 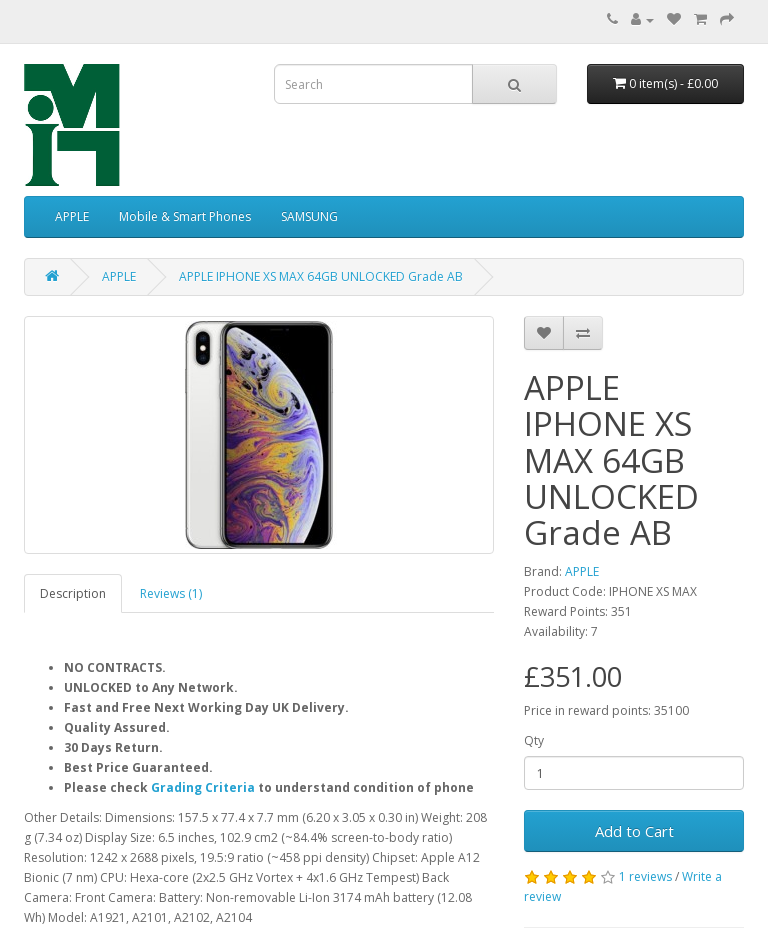 I want to click on Add to Cart, so click(x=634, y=831).